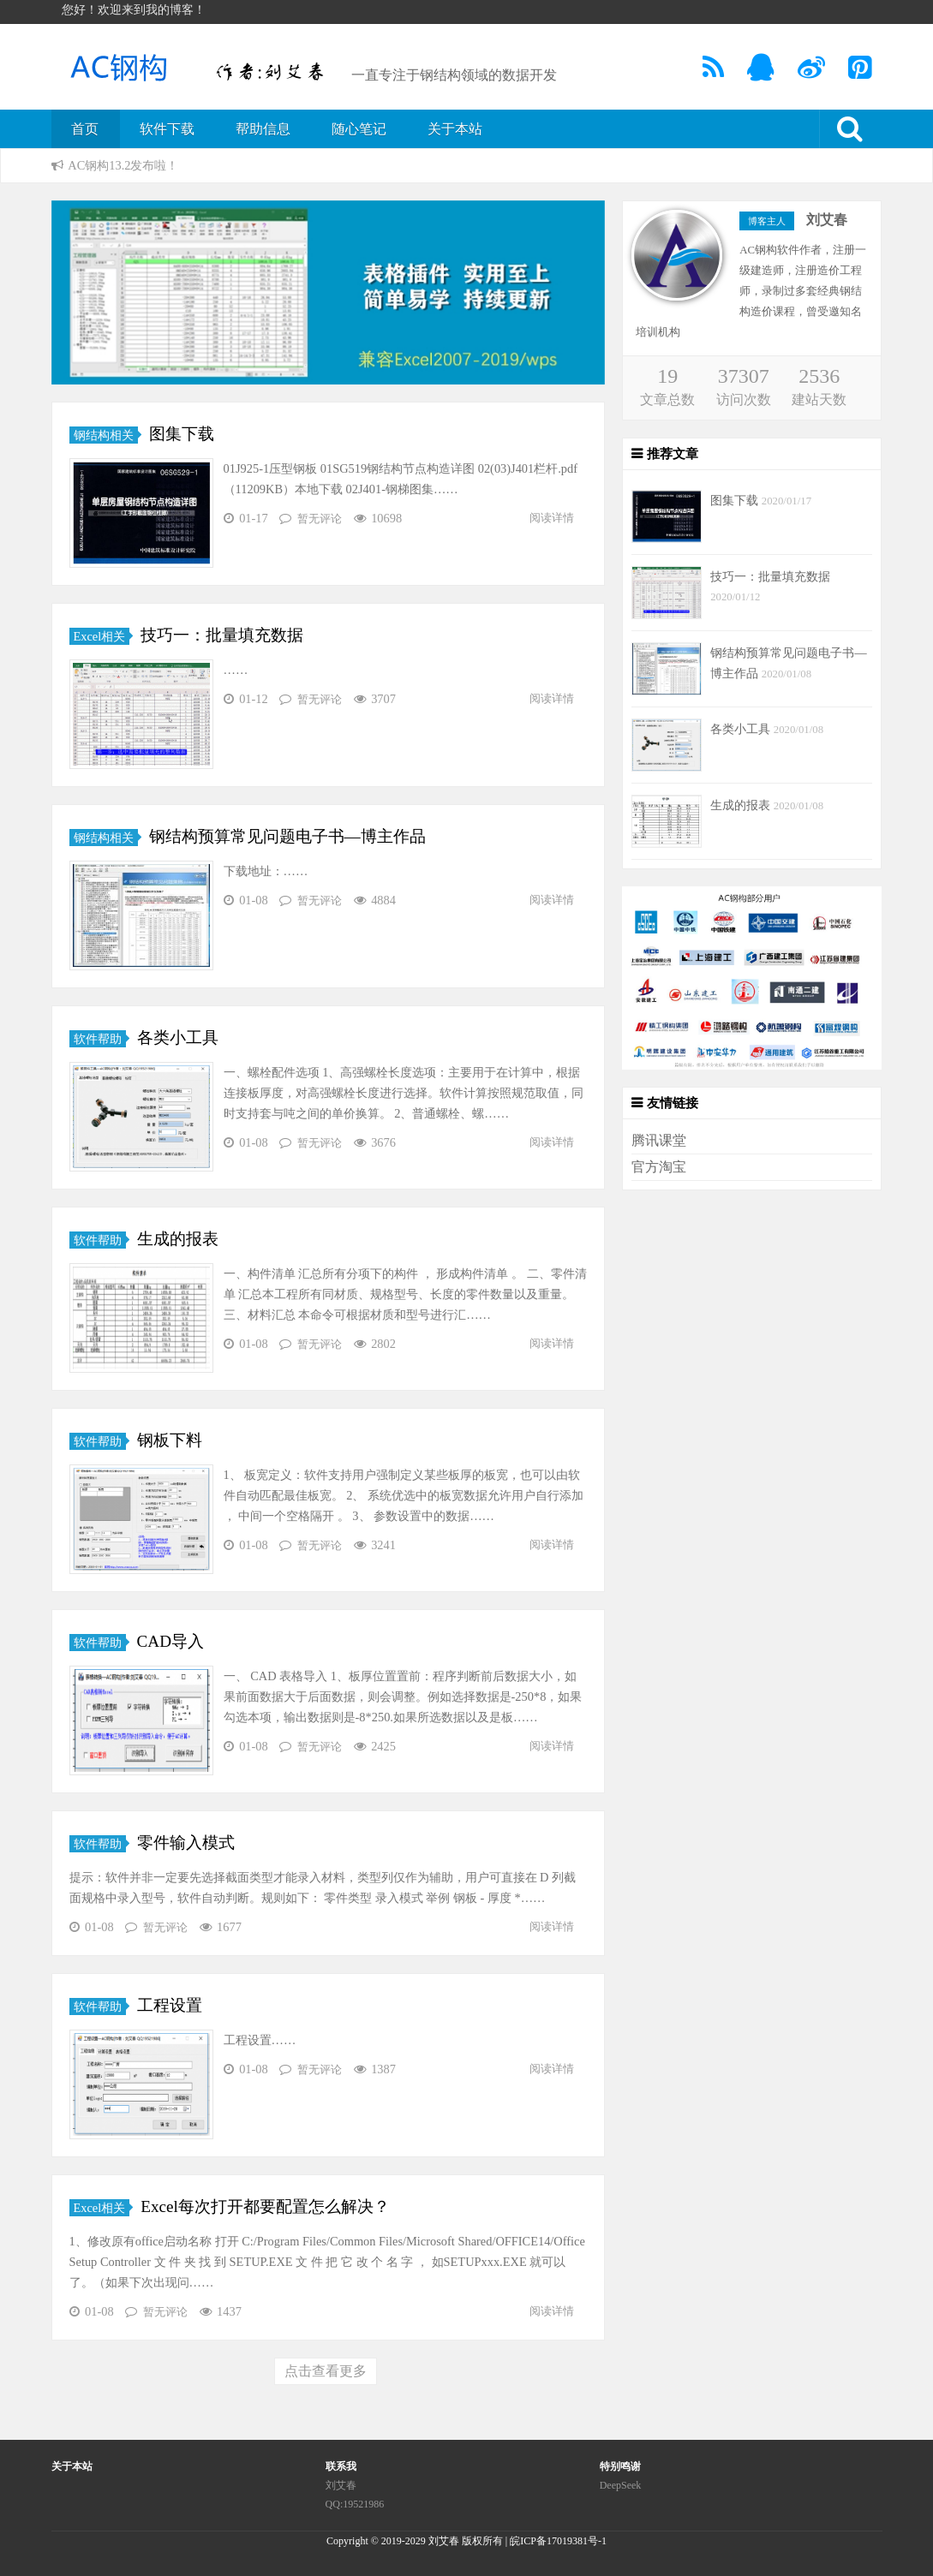 This screenshot has height=2576, width=933. Describe the element at coordinates (171, 1641) in the screenshot. I see `CAD导入` at that location.